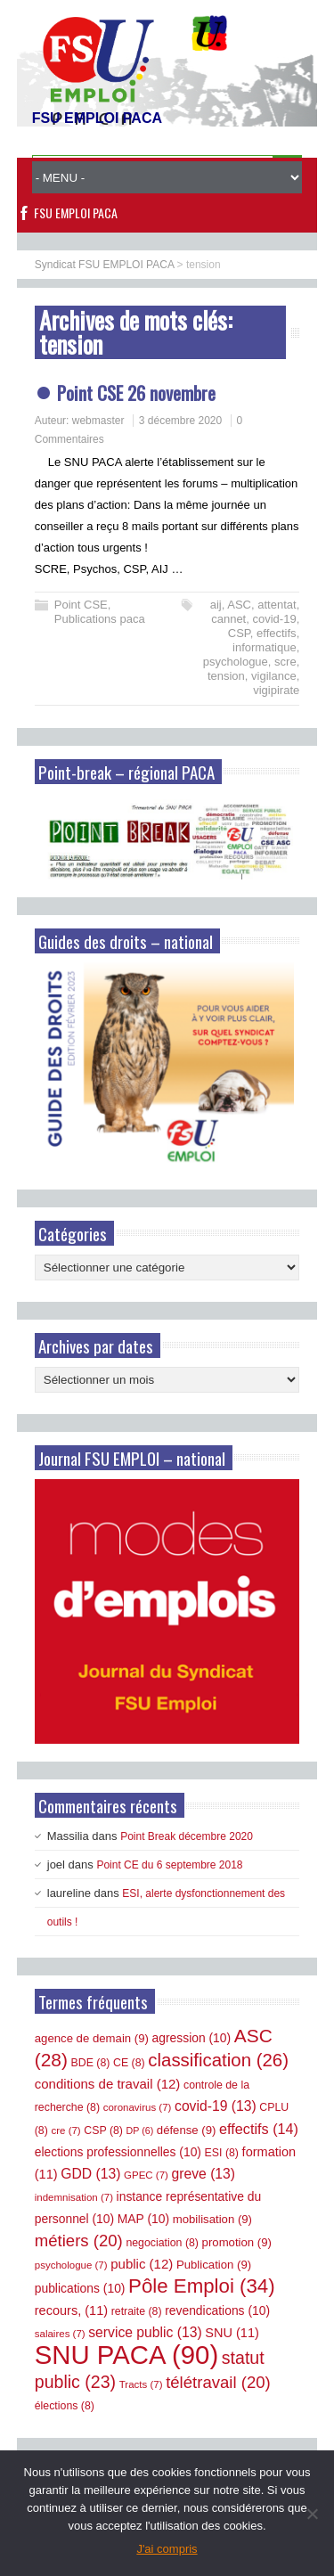 The width and height of the screenshot is (334, 2576). I want to click on covid-19, so click(274, 619).